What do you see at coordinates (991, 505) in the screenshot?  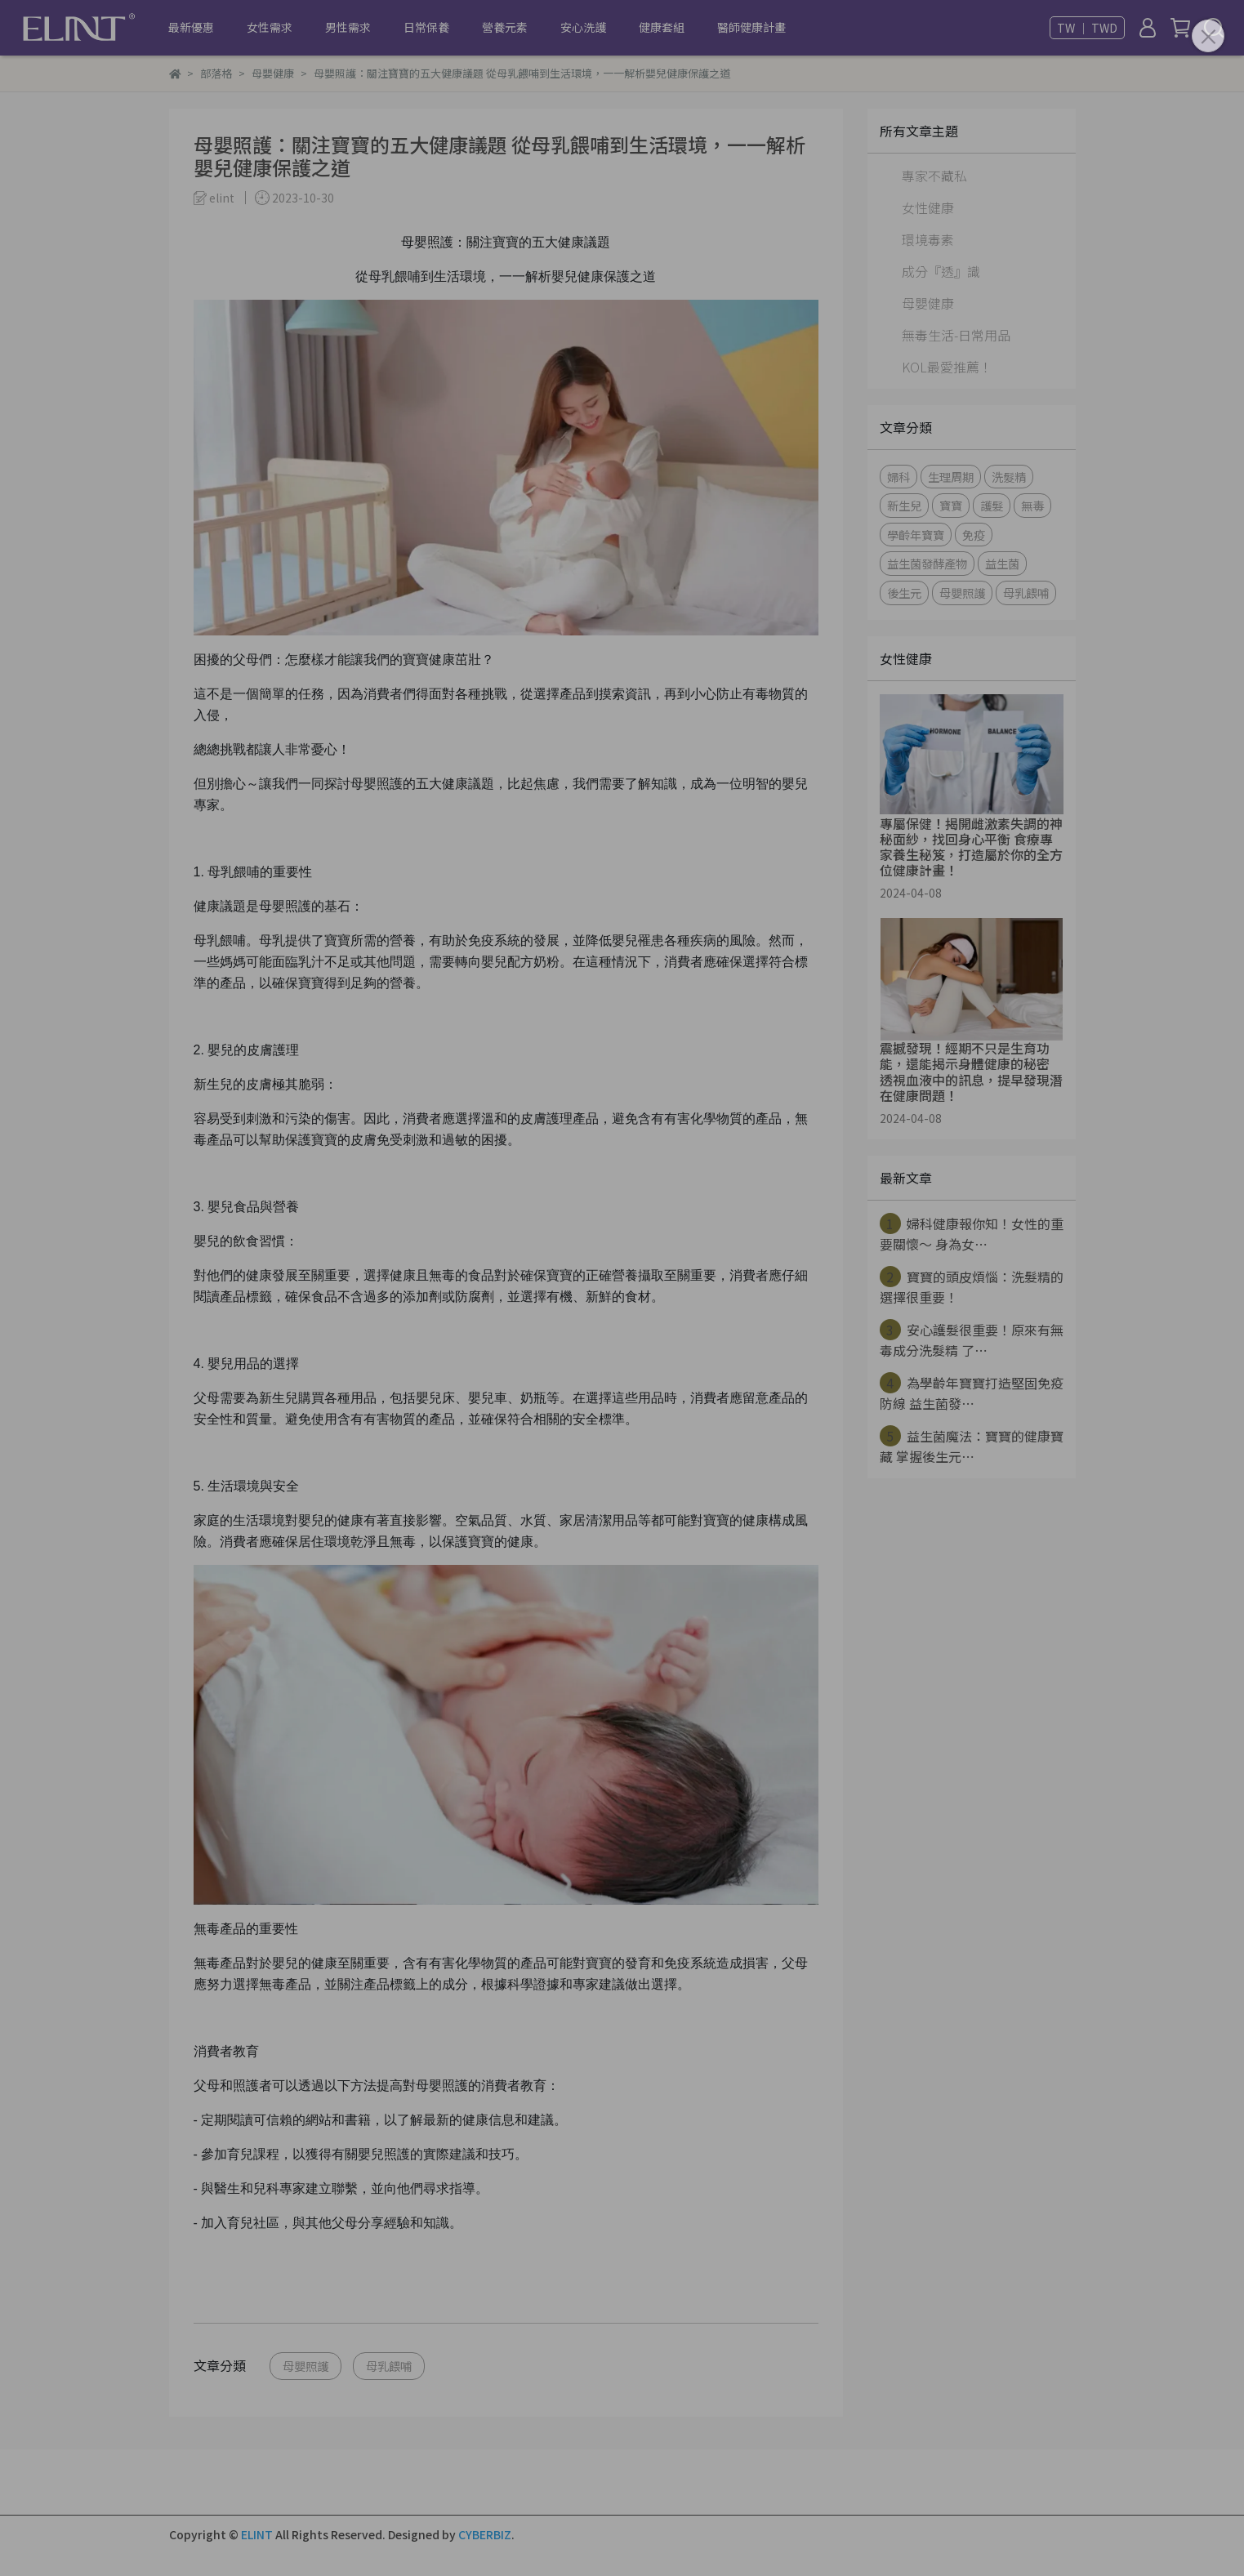 I see `護髮` at bounding box center [991, 505].